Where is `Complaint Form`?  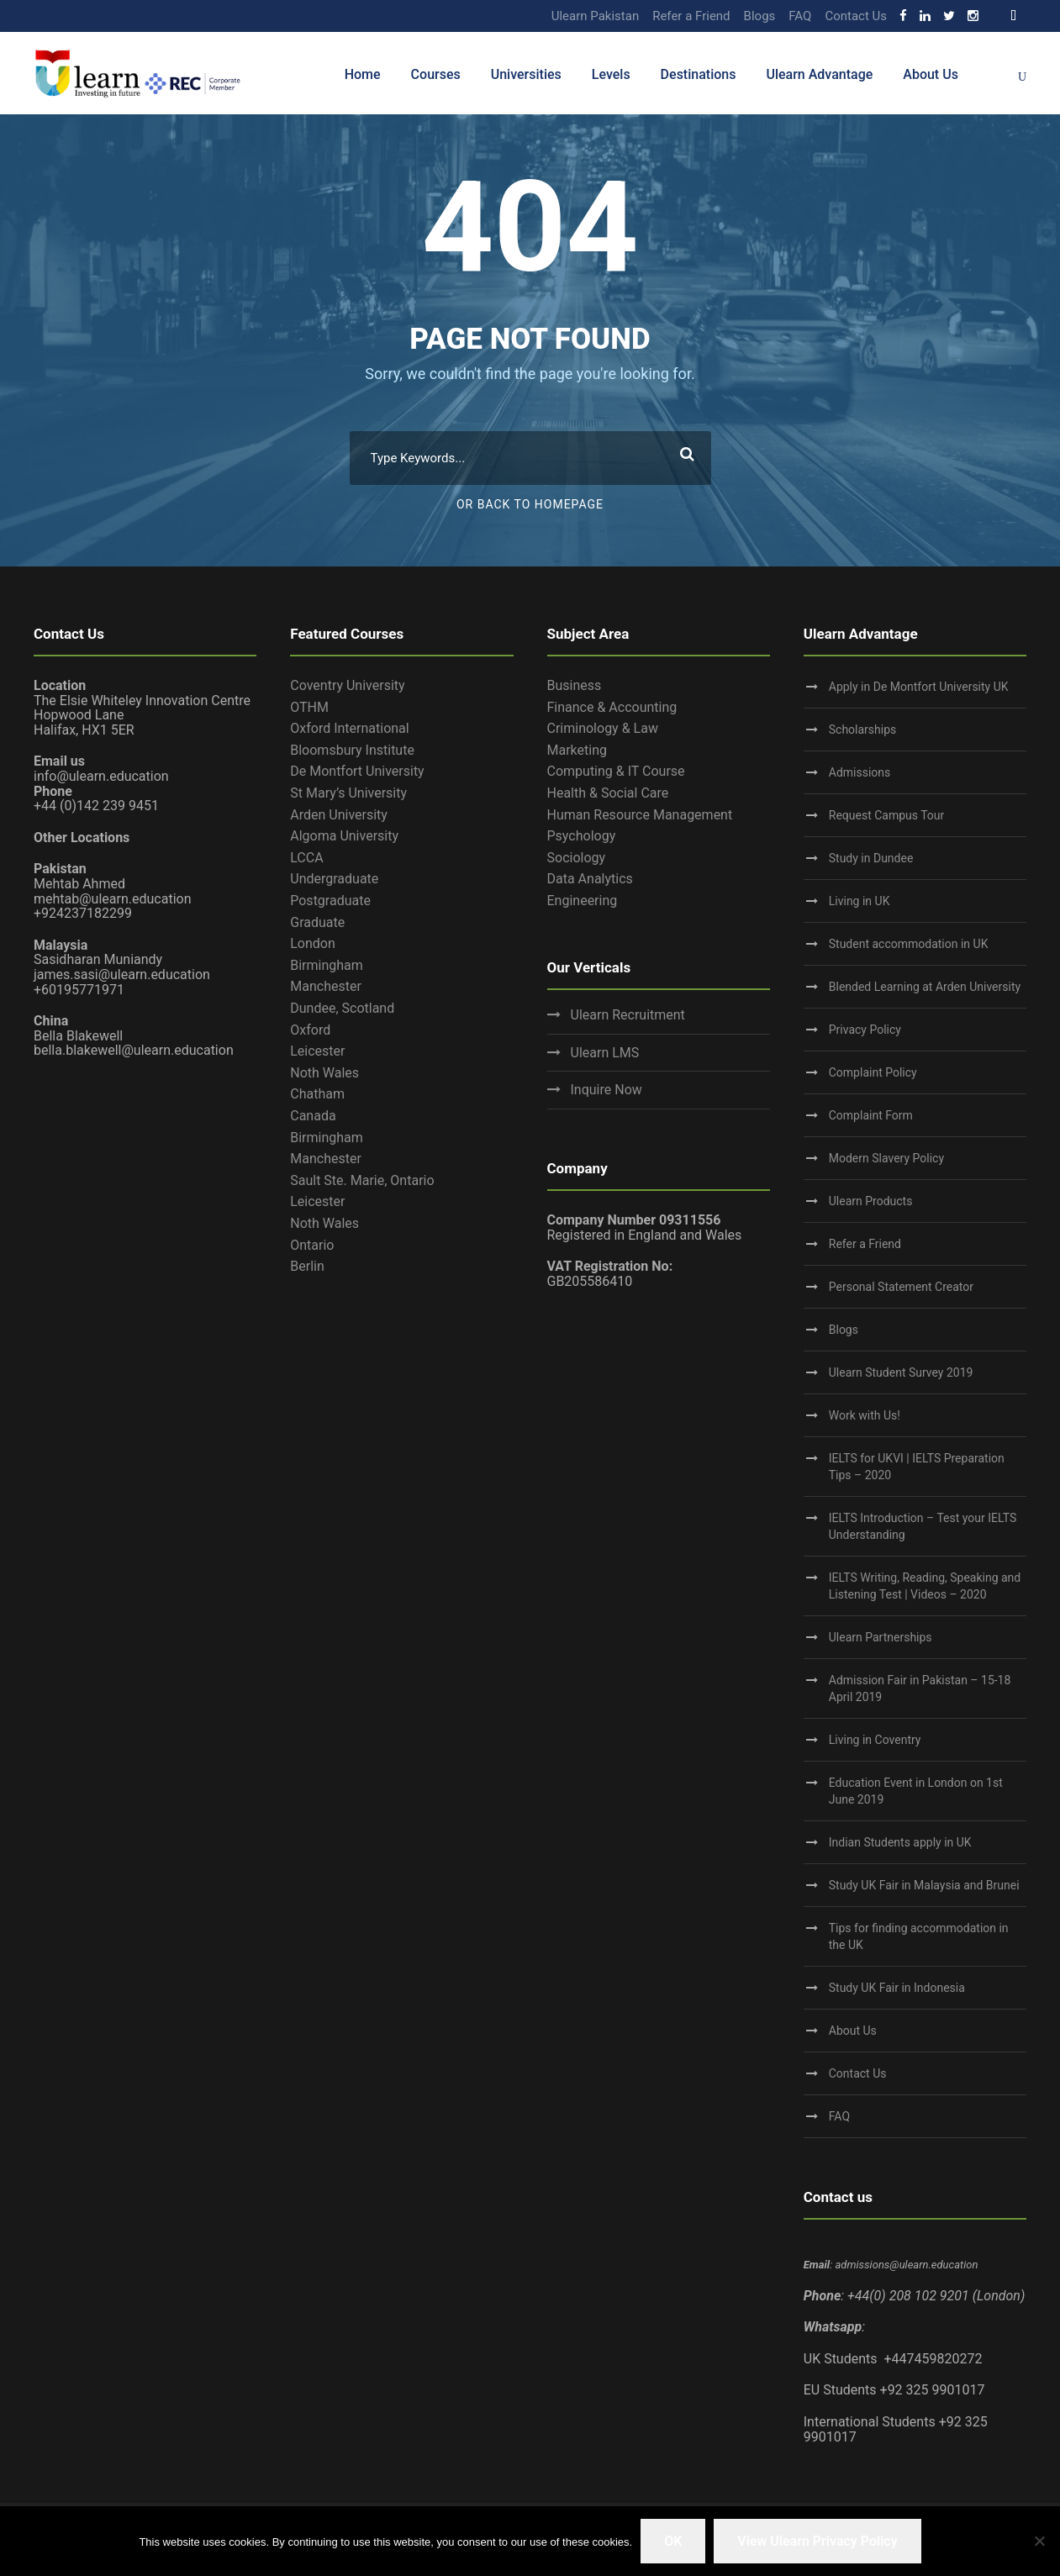 Complaint Form is located at coordinates (871, 1115).